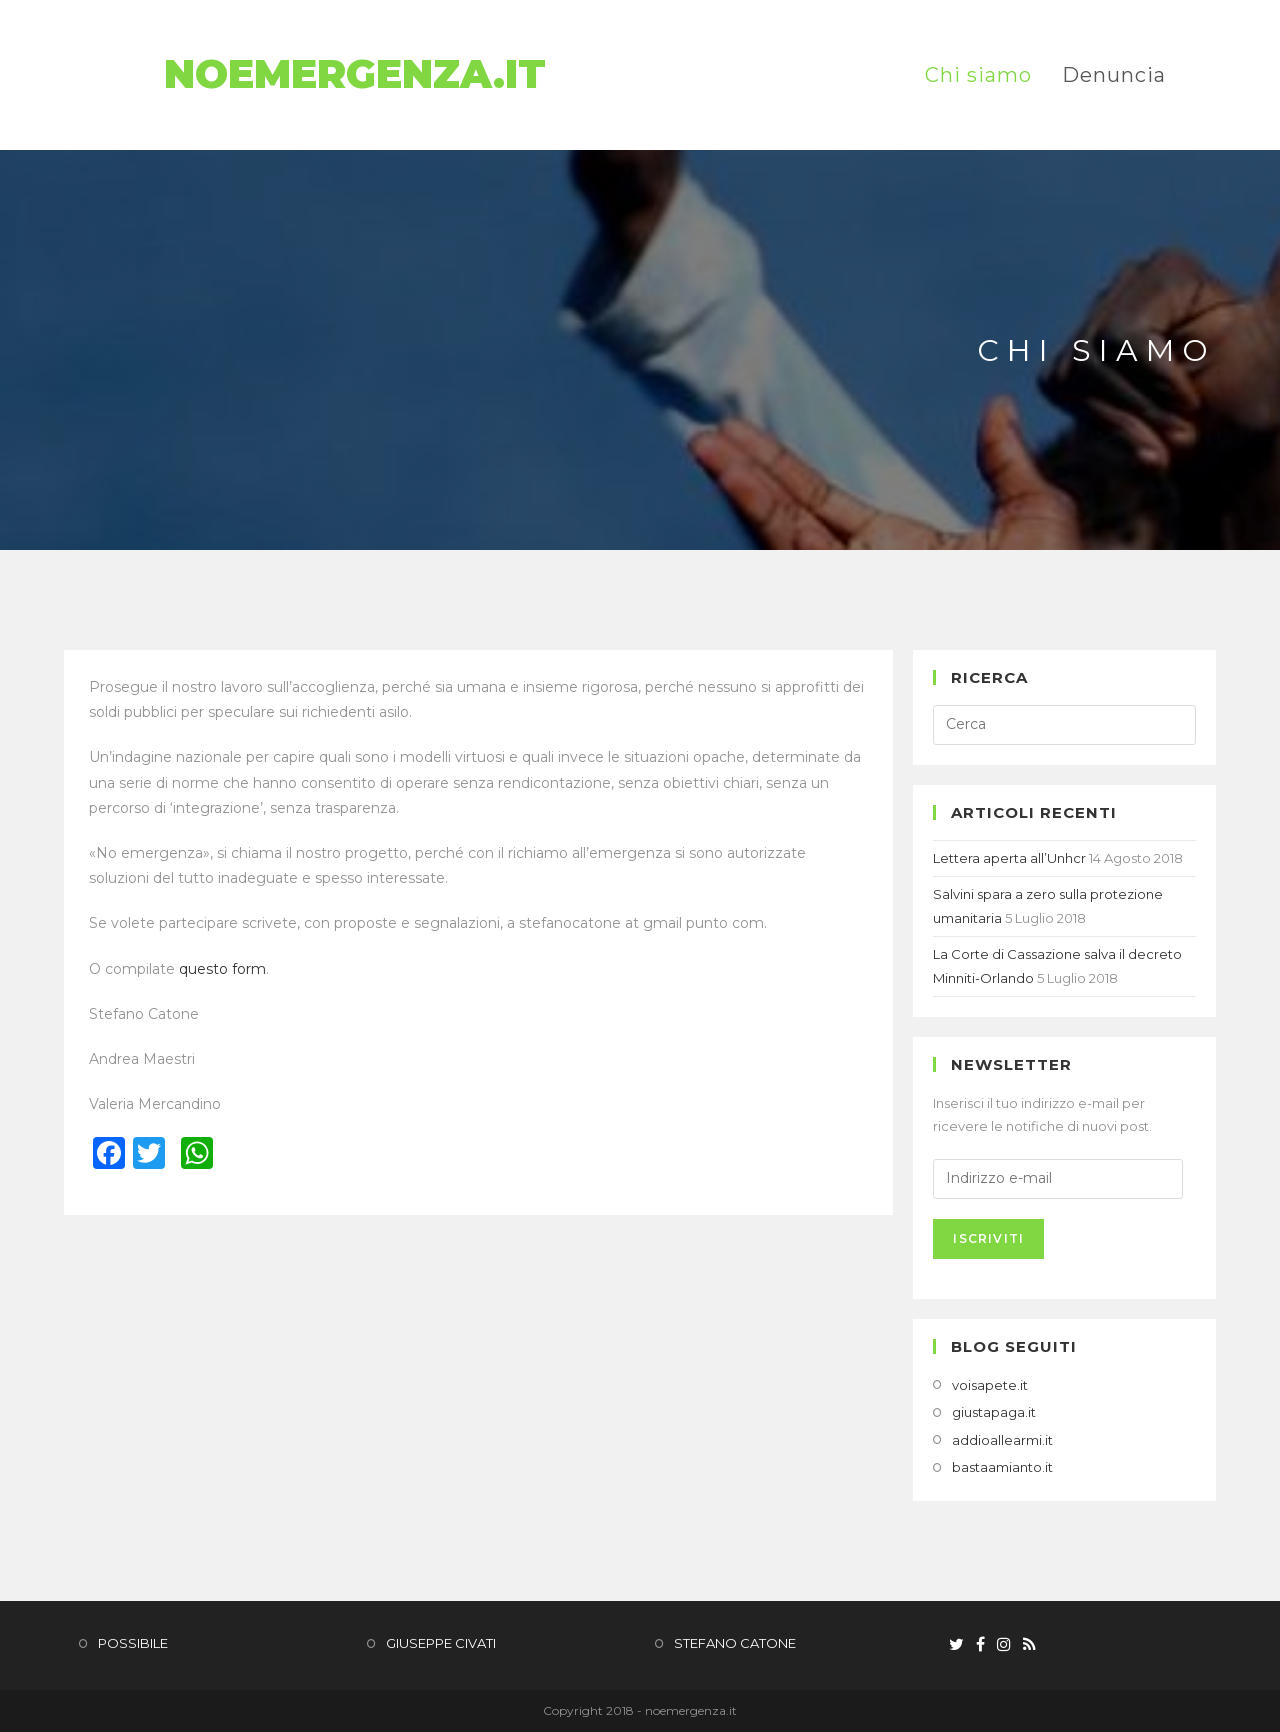 The height and width of the screenshot is (1732, 1280). I want to click on Lettera aperta all’Unhcr, so click(1009, 858).